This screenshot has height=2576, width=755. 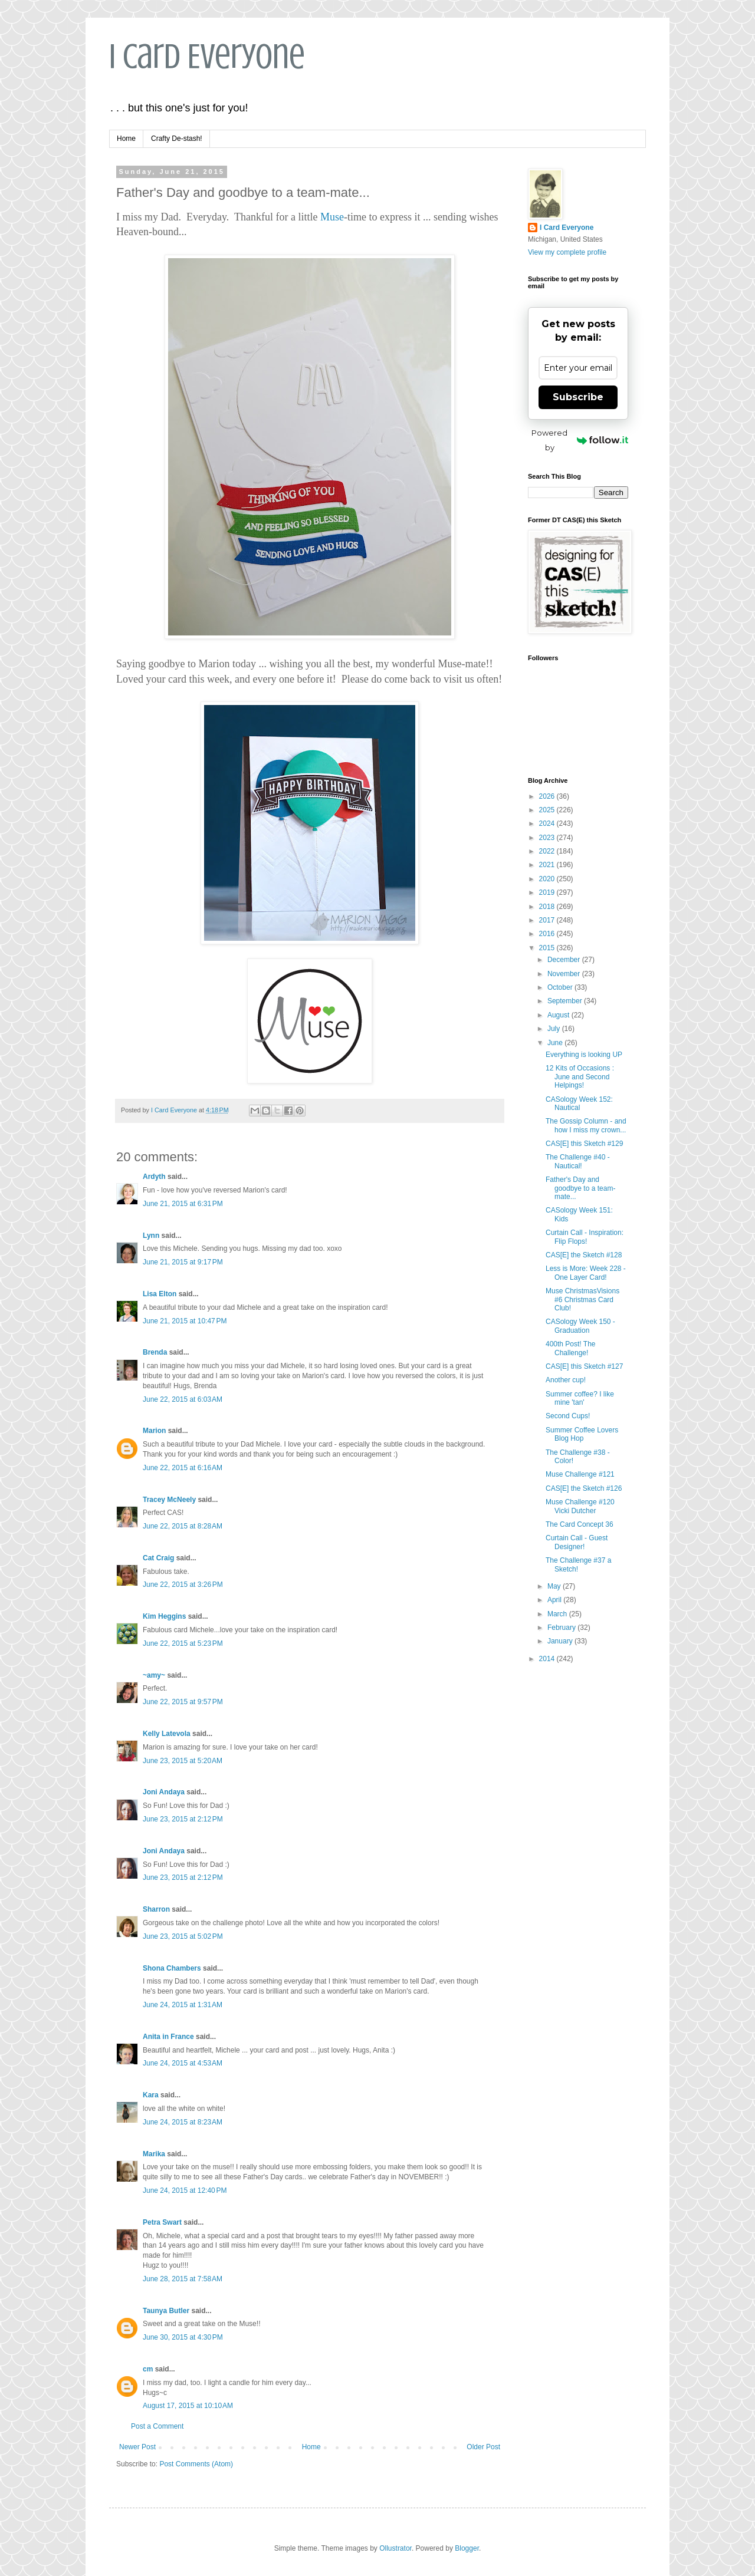 I want to click on Joni Andaya, so click(x=164, y=1792).